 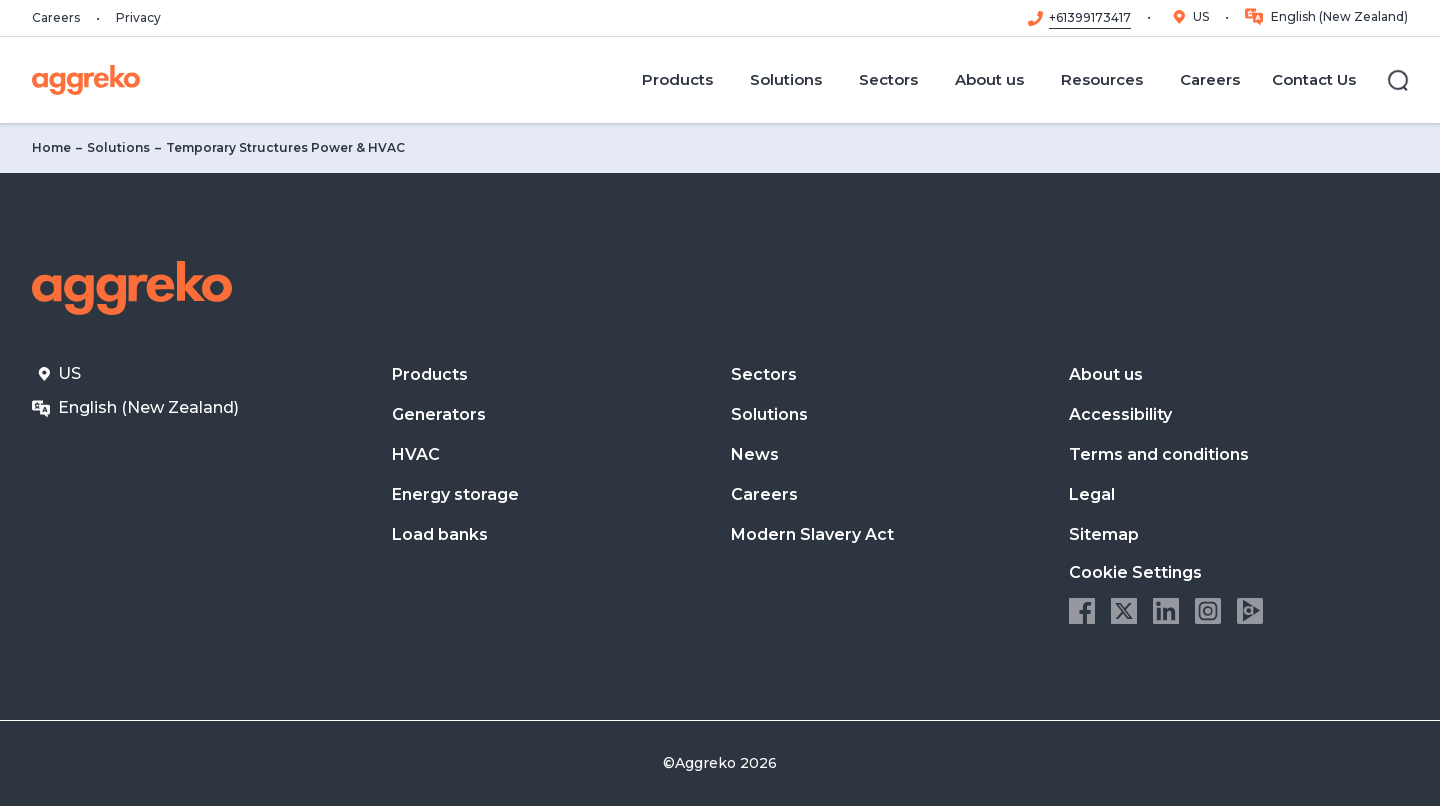 I want to click on LinkedIn, so click(x=1166, y=611).